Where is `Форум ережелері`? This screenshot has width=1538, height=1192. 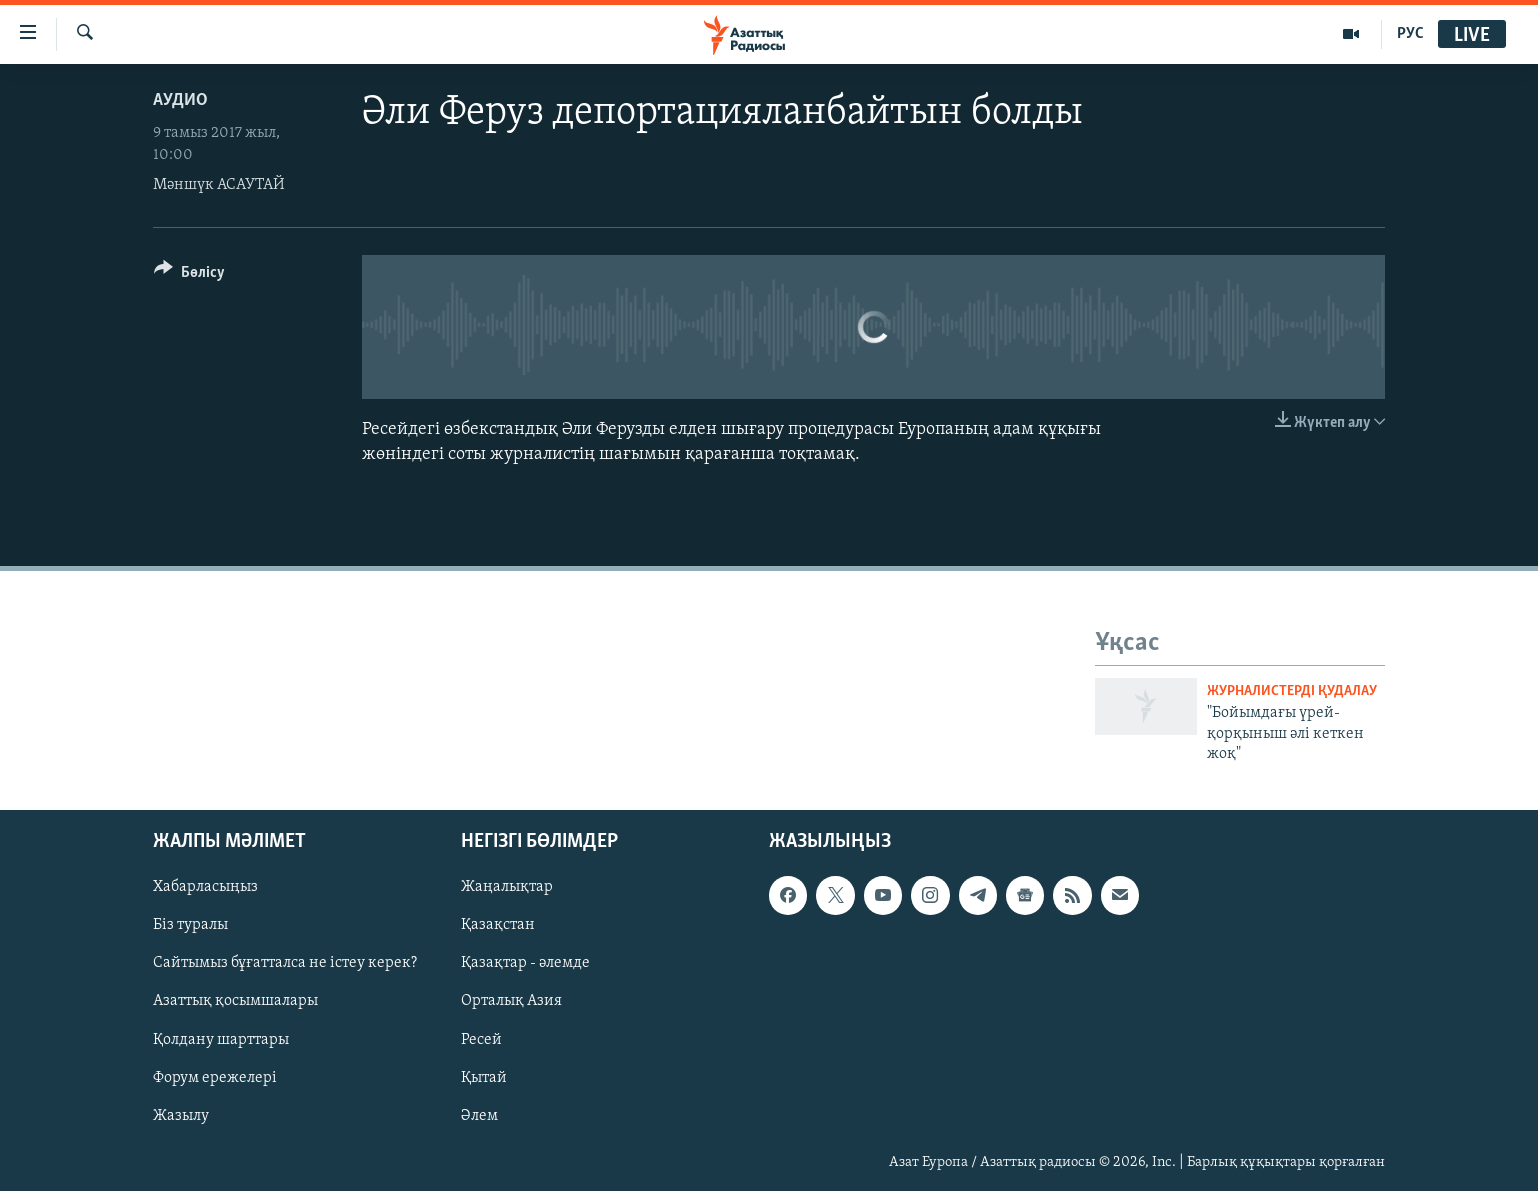 Форум ережелері is located at coordinates (215, 1078).